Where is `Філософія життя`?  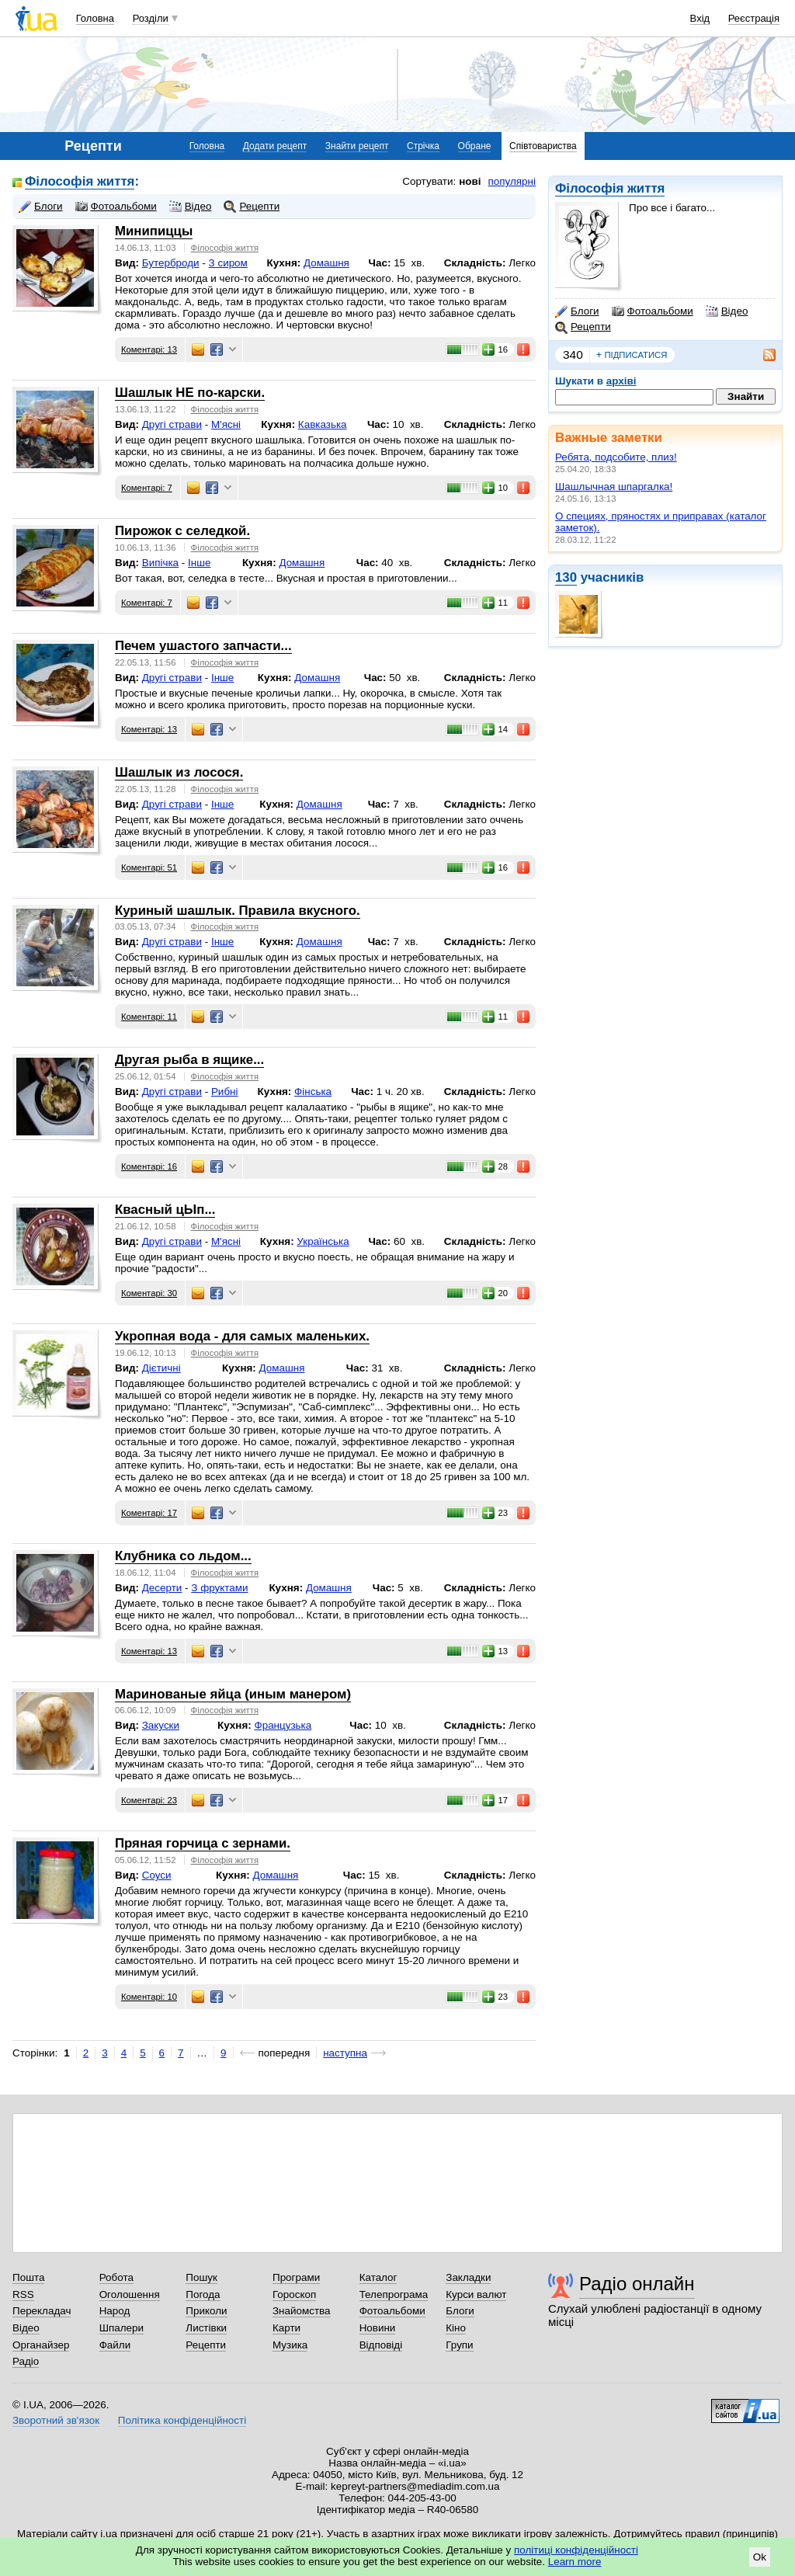
Філософія життя is located at coordinates (610, 188).